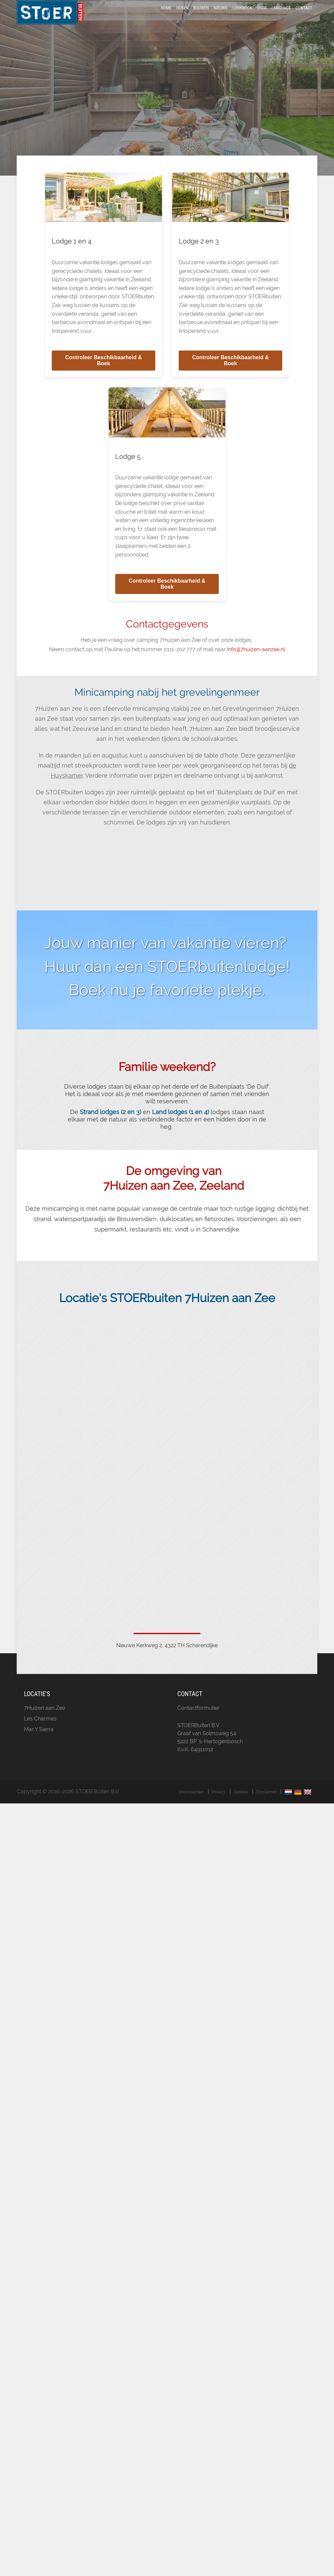 This screenshot has height=2576, width=334. Describe the element at coordinates (266, 1809) in the screenshot. I see `Disclaimer` at that location.